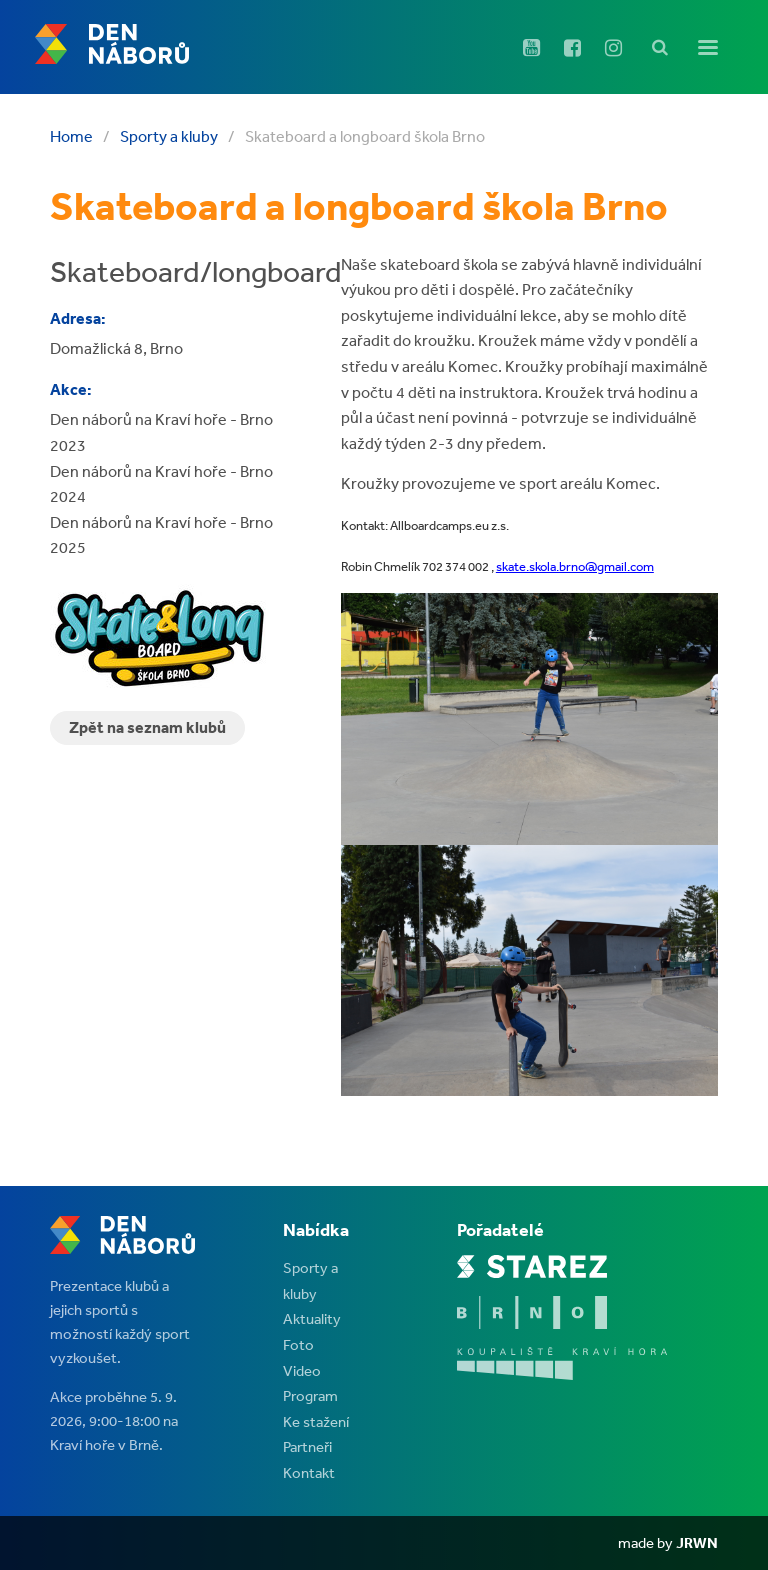 The height and width of the screenshot is (1570, 768). What do you see at coordinates (169, 136) in the screenshot?
I see `Sporty a kluby` at bounding box center [169, 136].